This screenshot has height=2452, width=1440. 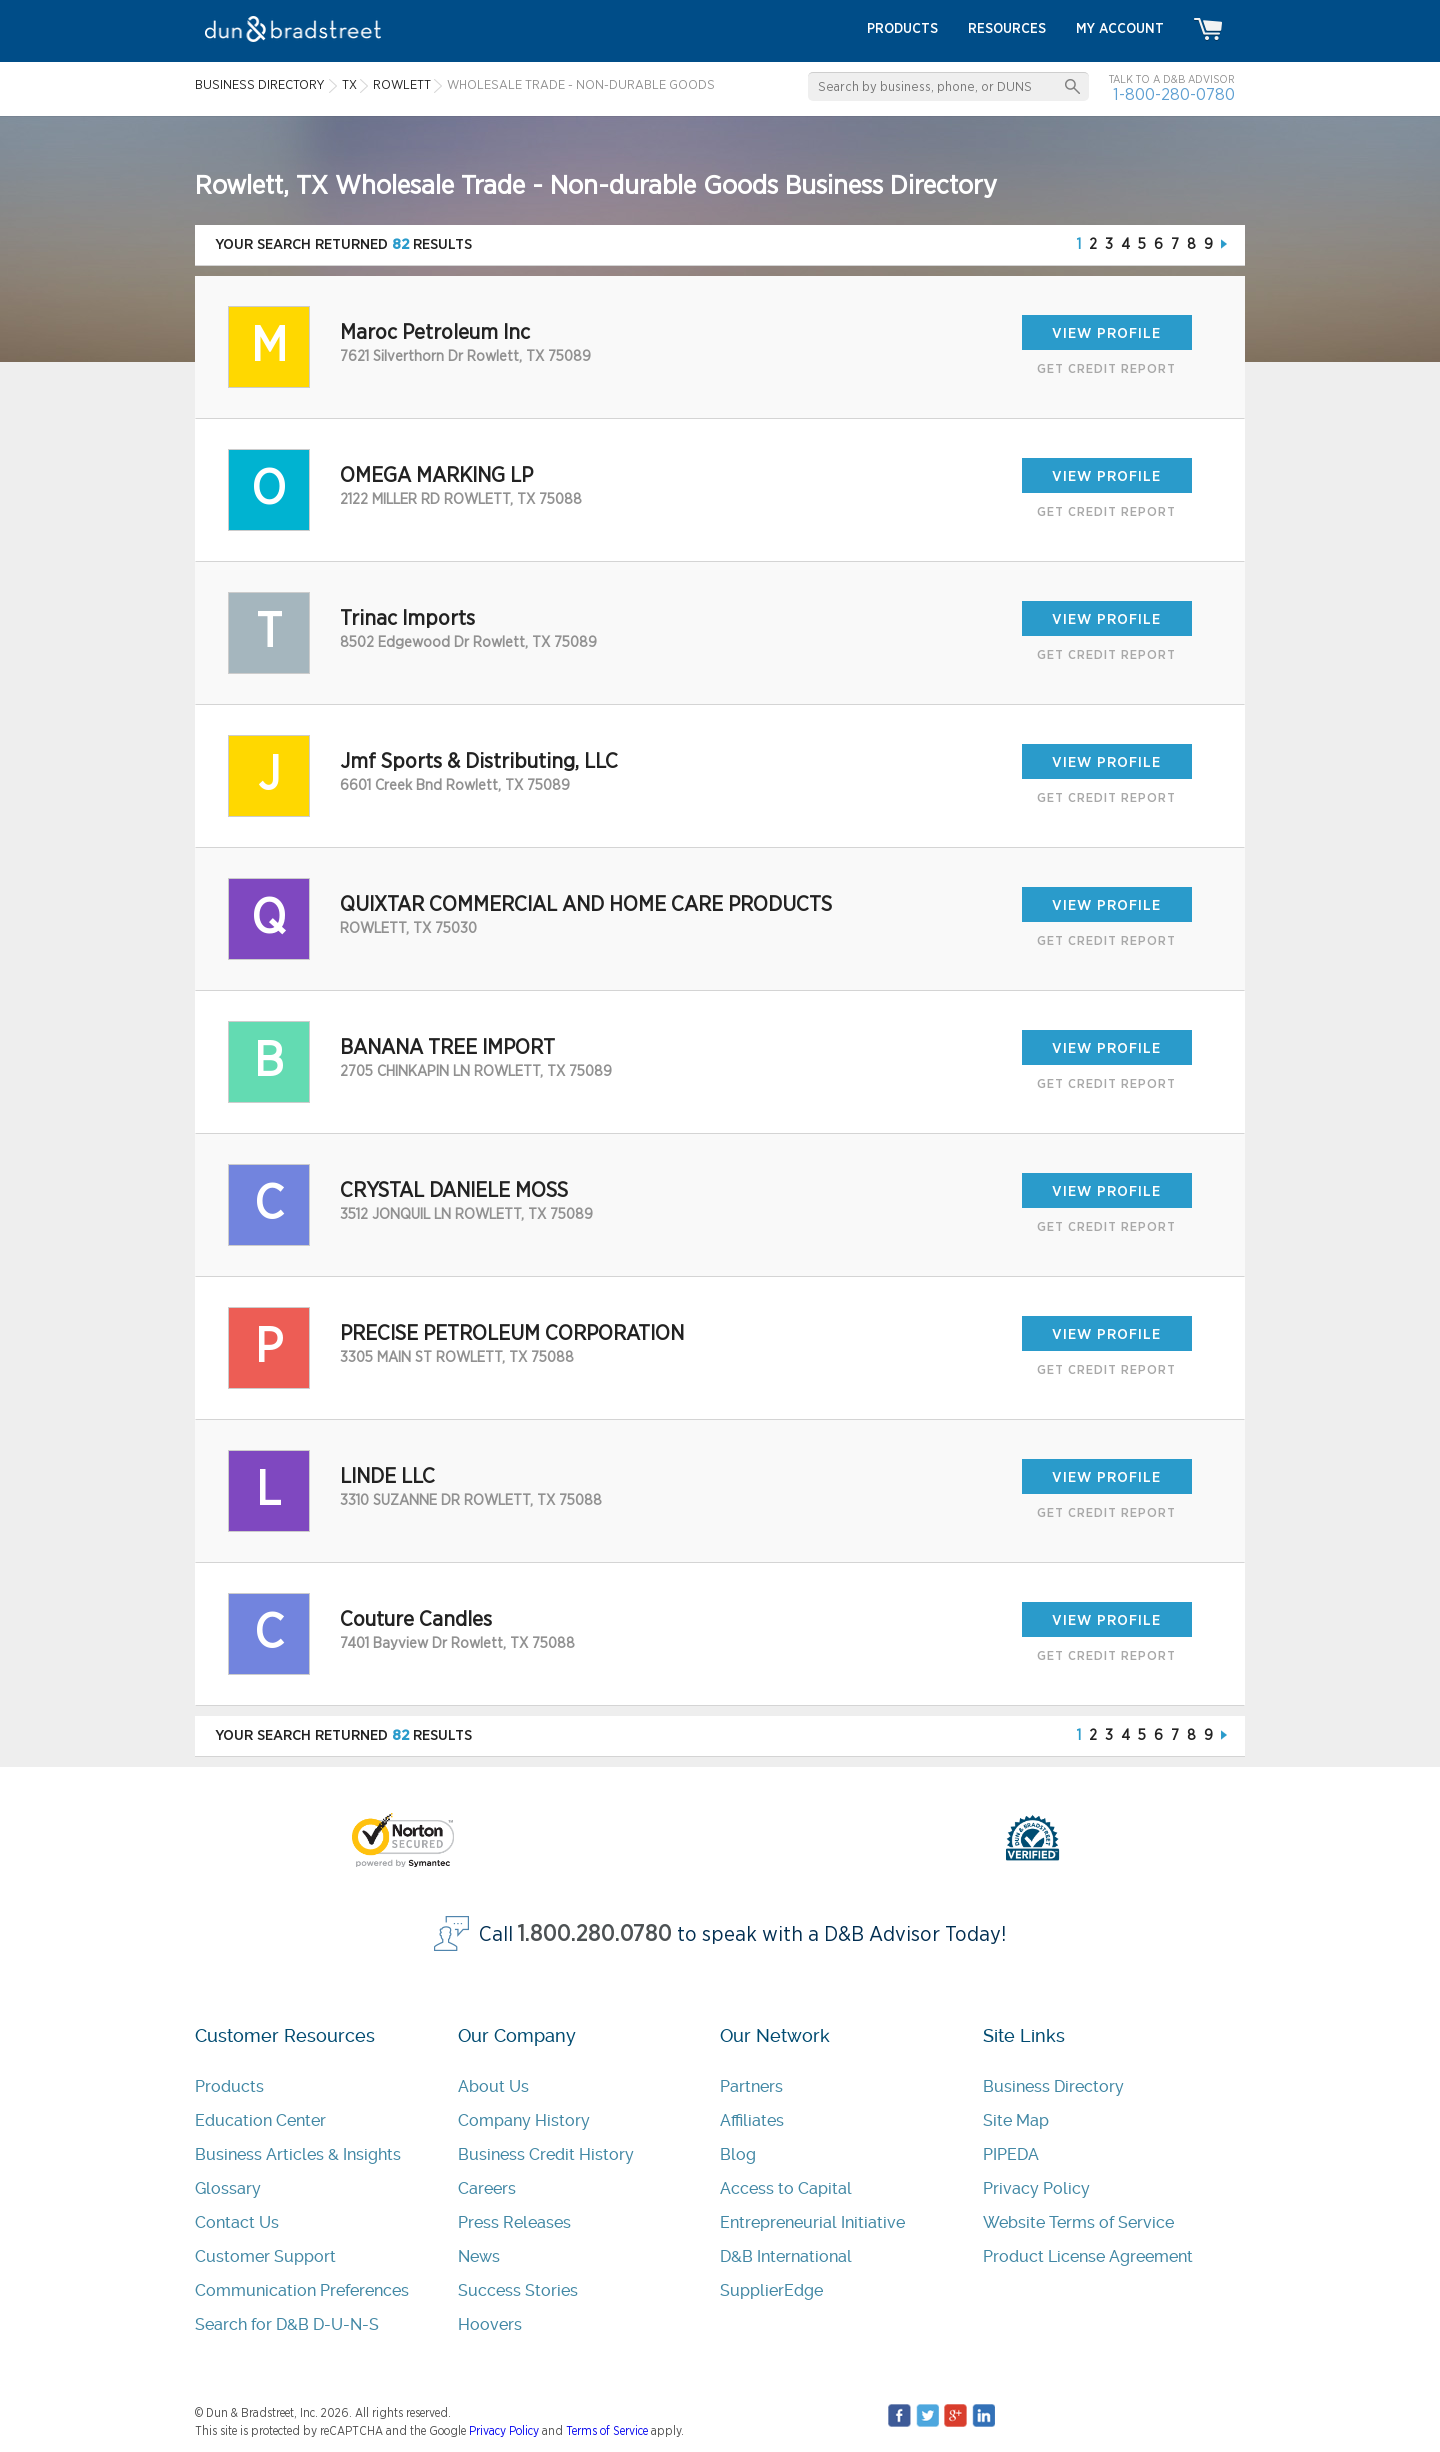 I want to click on Hoovers, so click(x=490, y=2324).